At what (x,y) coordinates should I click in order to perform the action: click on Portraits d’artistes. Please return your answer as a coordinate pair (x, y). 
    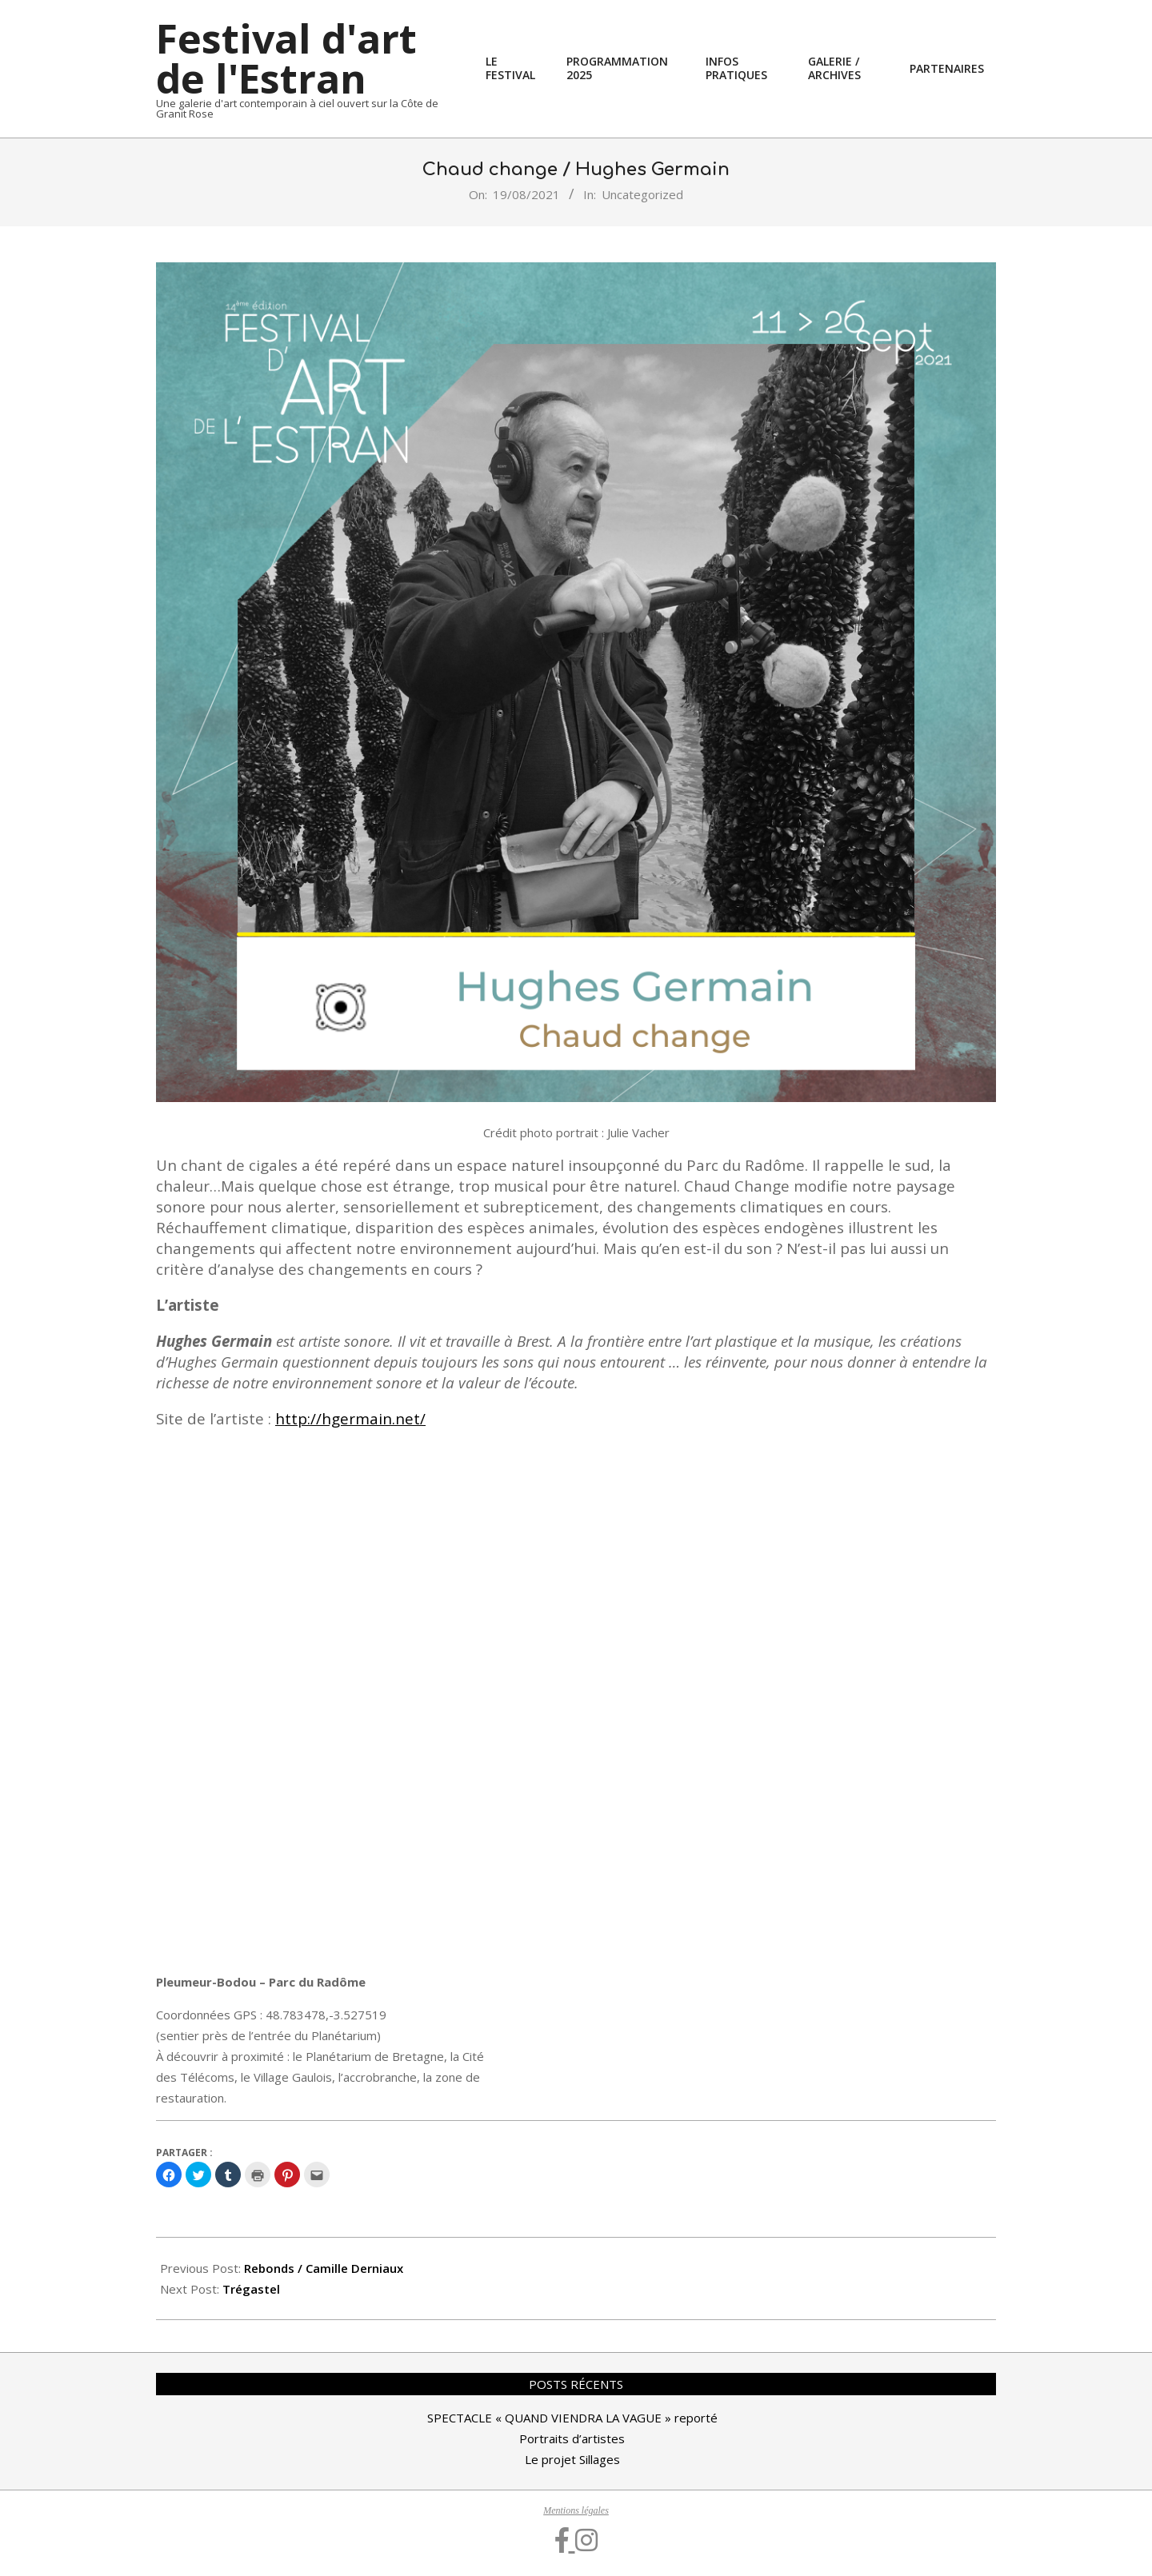
    Looking at the image, I should click on (572, 2438).